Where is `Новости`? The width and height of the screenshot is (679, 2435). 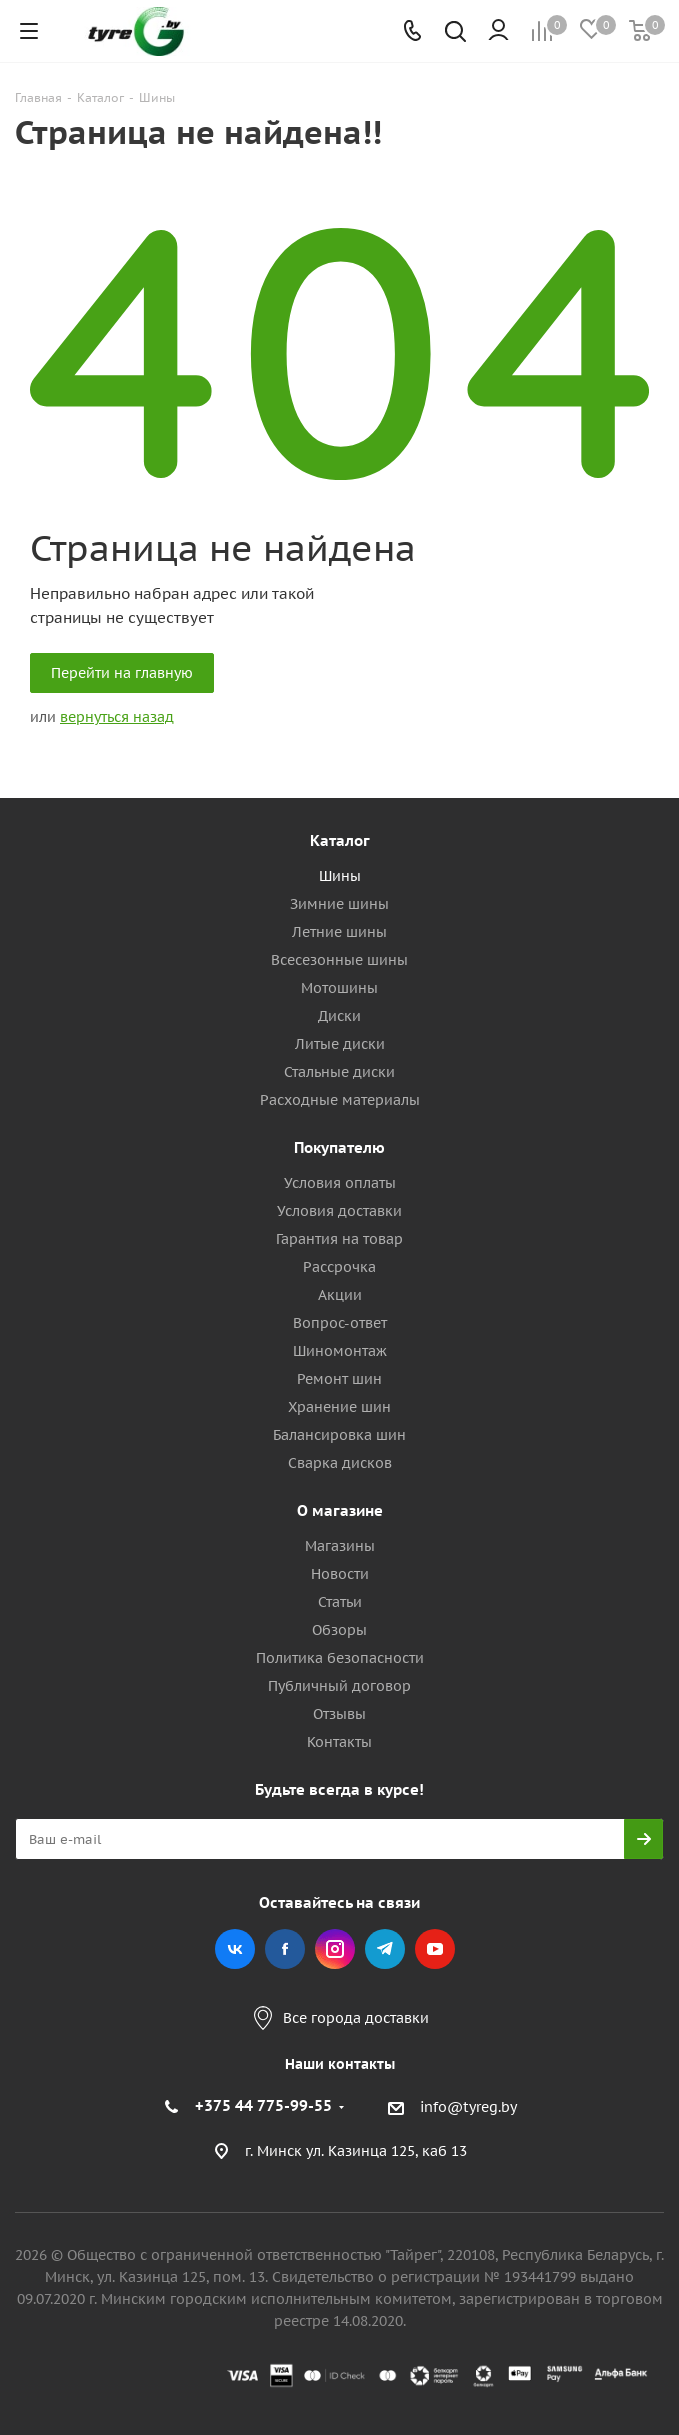
Новости is located at coordinates (340, 1574).